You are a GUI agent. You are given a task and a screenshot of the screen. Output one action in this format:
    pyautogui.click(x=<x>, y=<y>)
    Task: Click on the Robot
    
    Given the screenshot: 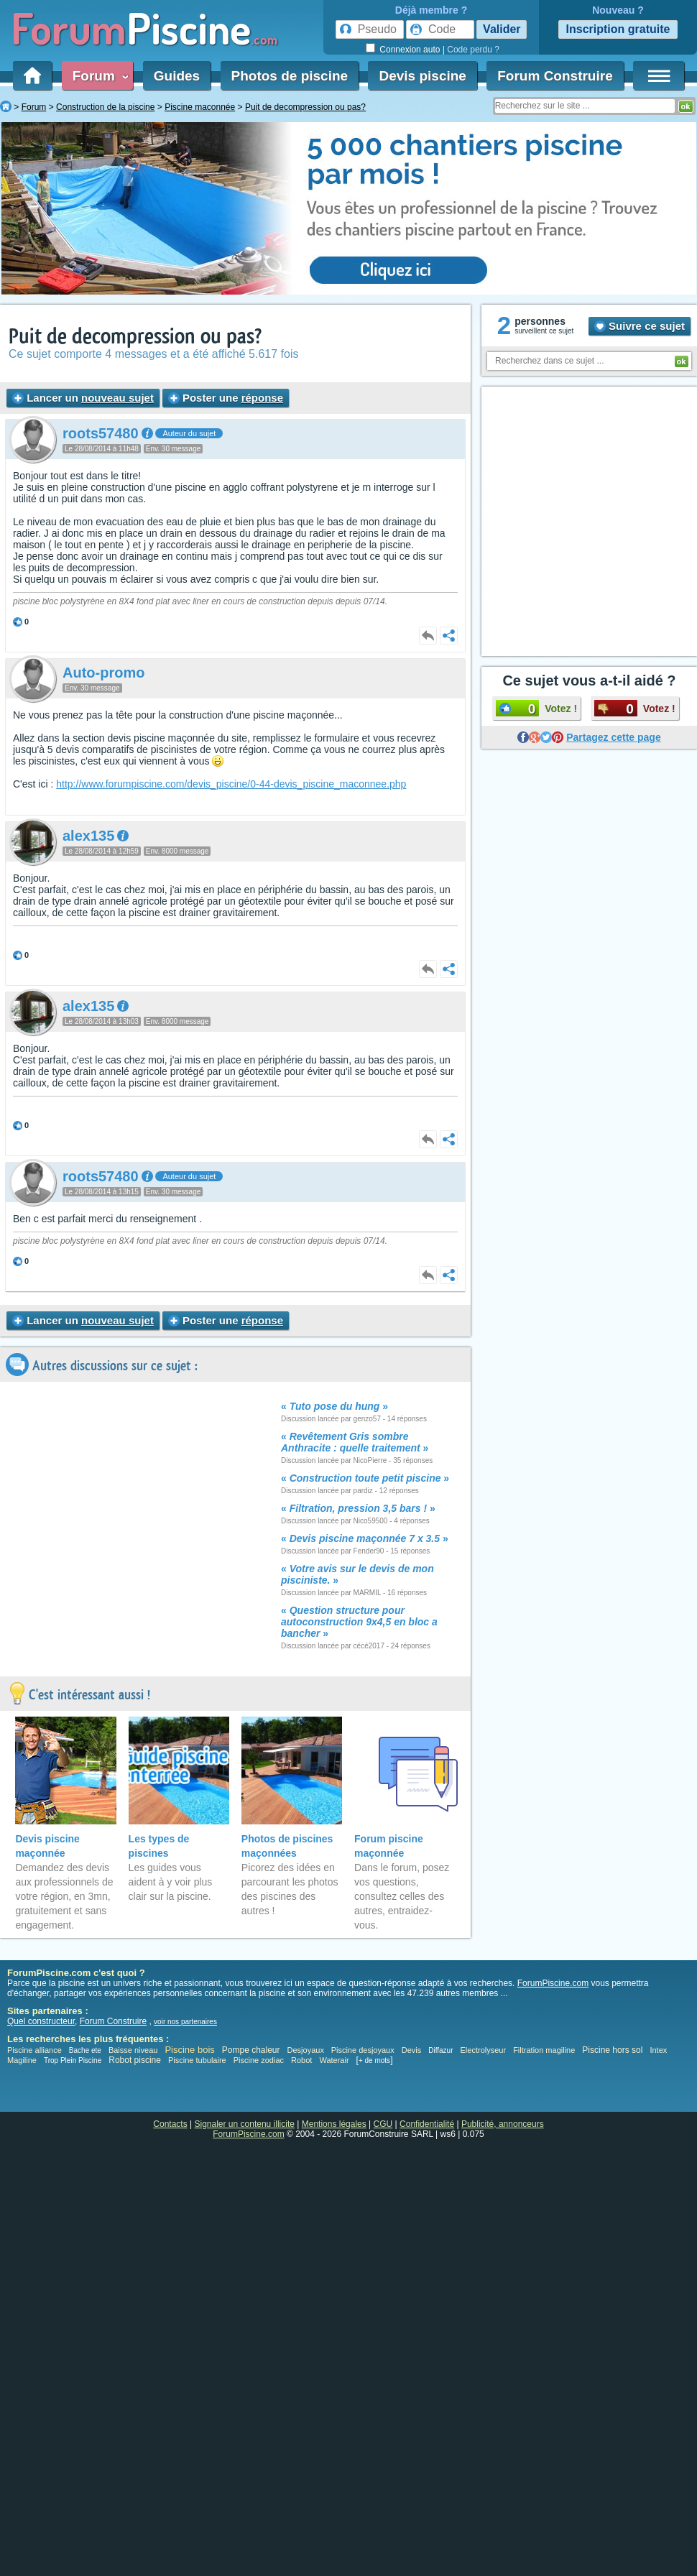 What is the action you would take?
    pyautogui.click(x=301, y=2060)
    